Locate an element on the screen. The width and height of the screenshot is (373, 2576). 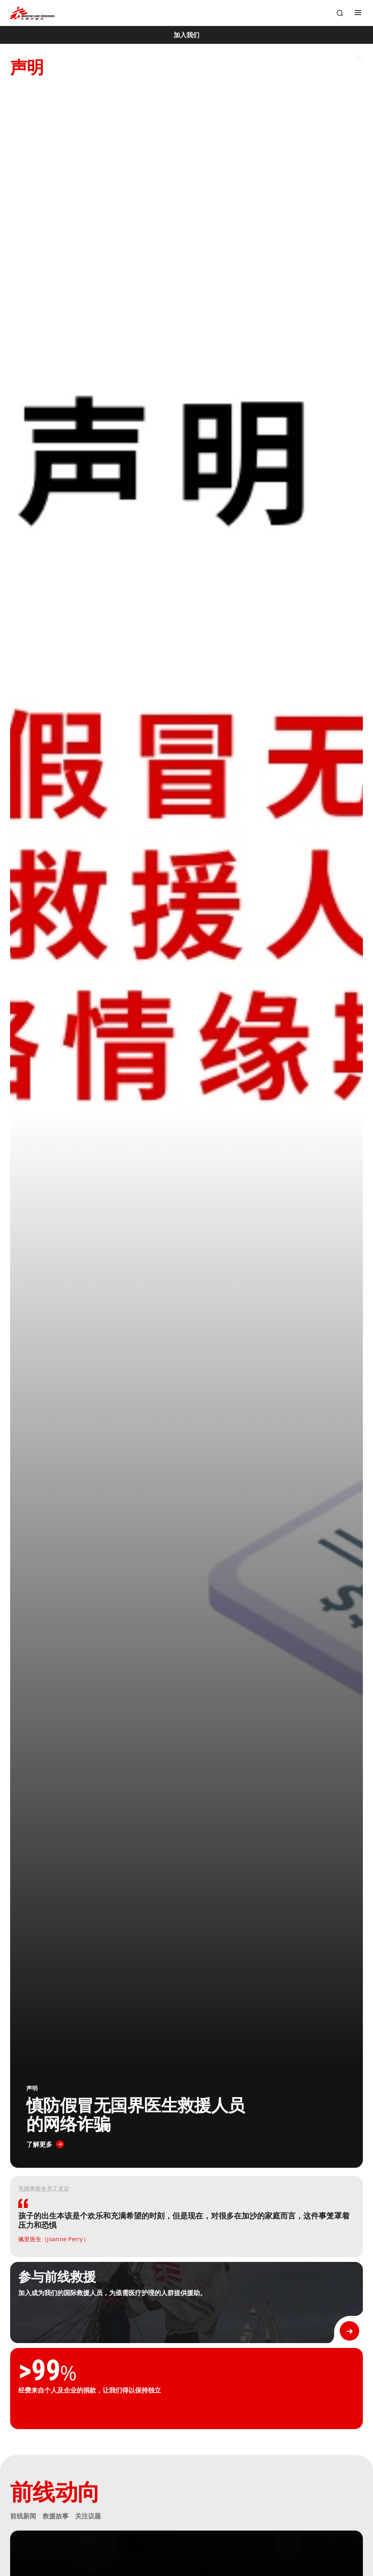
[加入我们] is located at coordinates (186, 35).